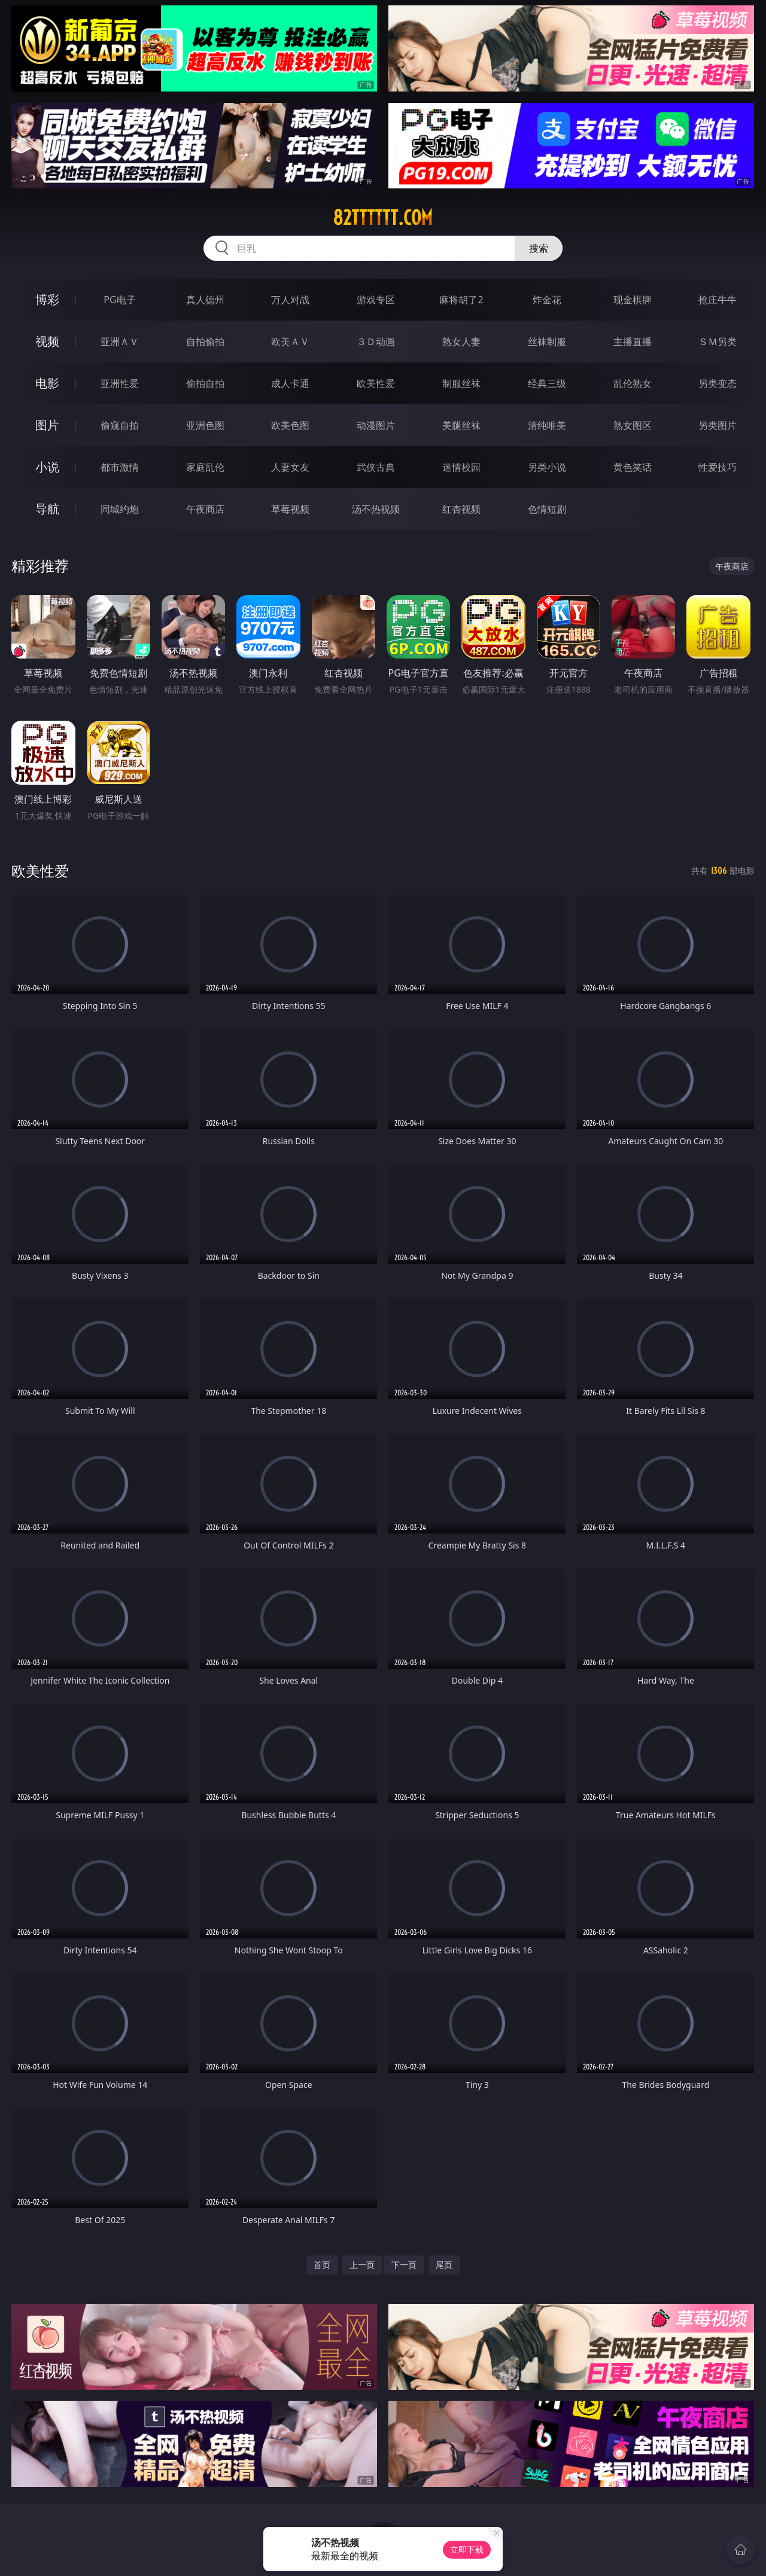 Image resolution: width=766 pixels, height=2576 pixels. Describe the element at coordinates (290, 299) in the screenshot. I see `万人对战` at that location.